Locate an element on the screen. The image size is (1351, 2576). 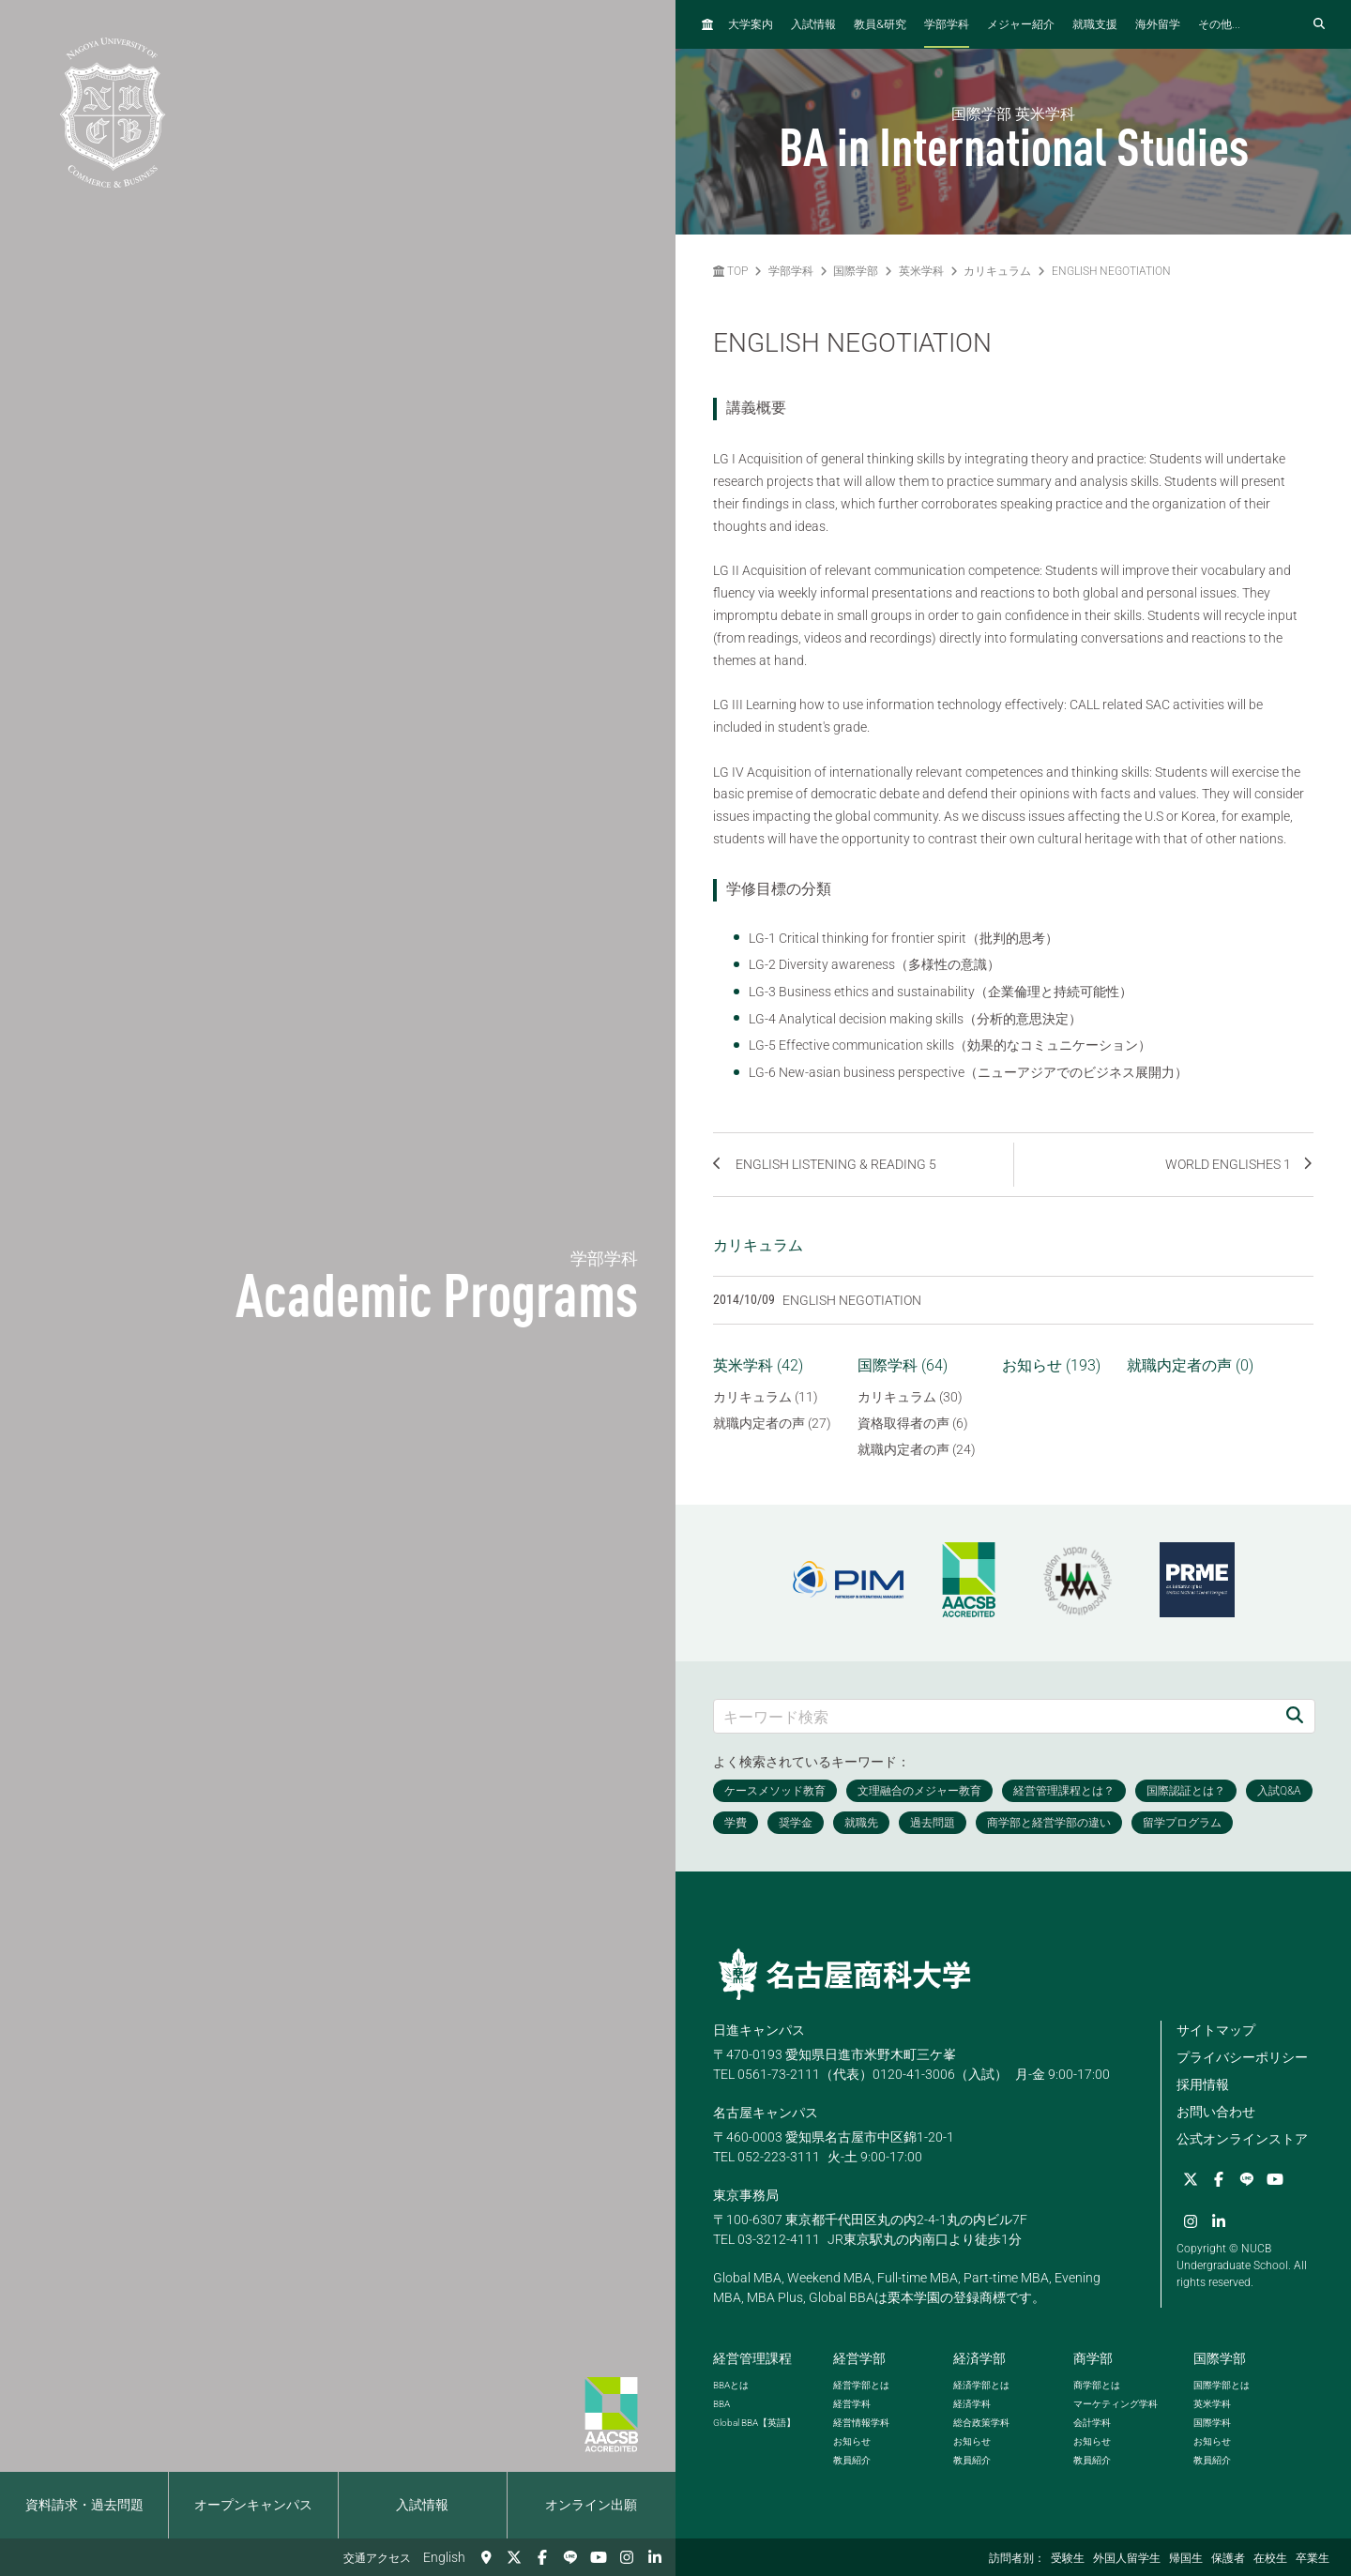
その他... is located at coordinates (1219, 24).